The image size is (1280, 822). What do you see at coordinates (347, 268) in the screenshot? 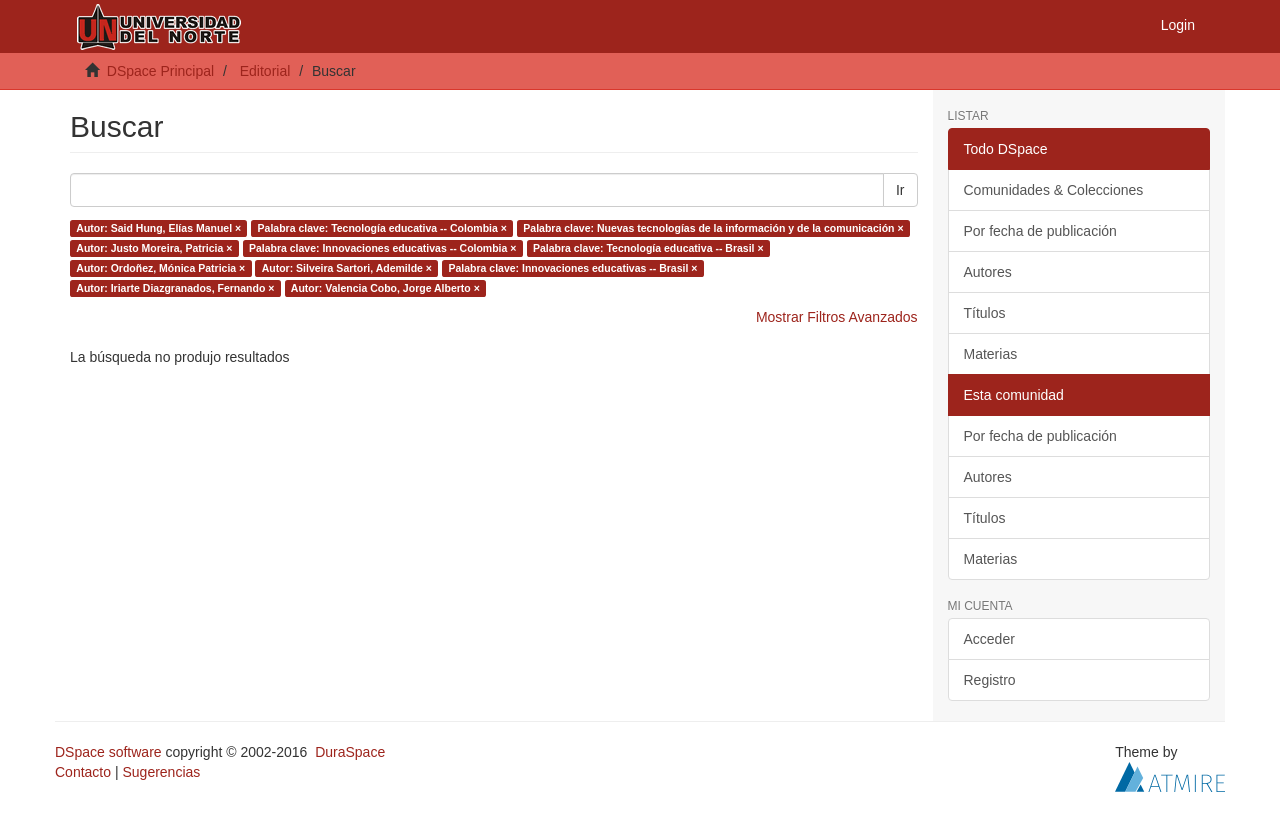
I see `Autor: Silveira Sartori, Ademilde ×` at bounding box center [347, 268].